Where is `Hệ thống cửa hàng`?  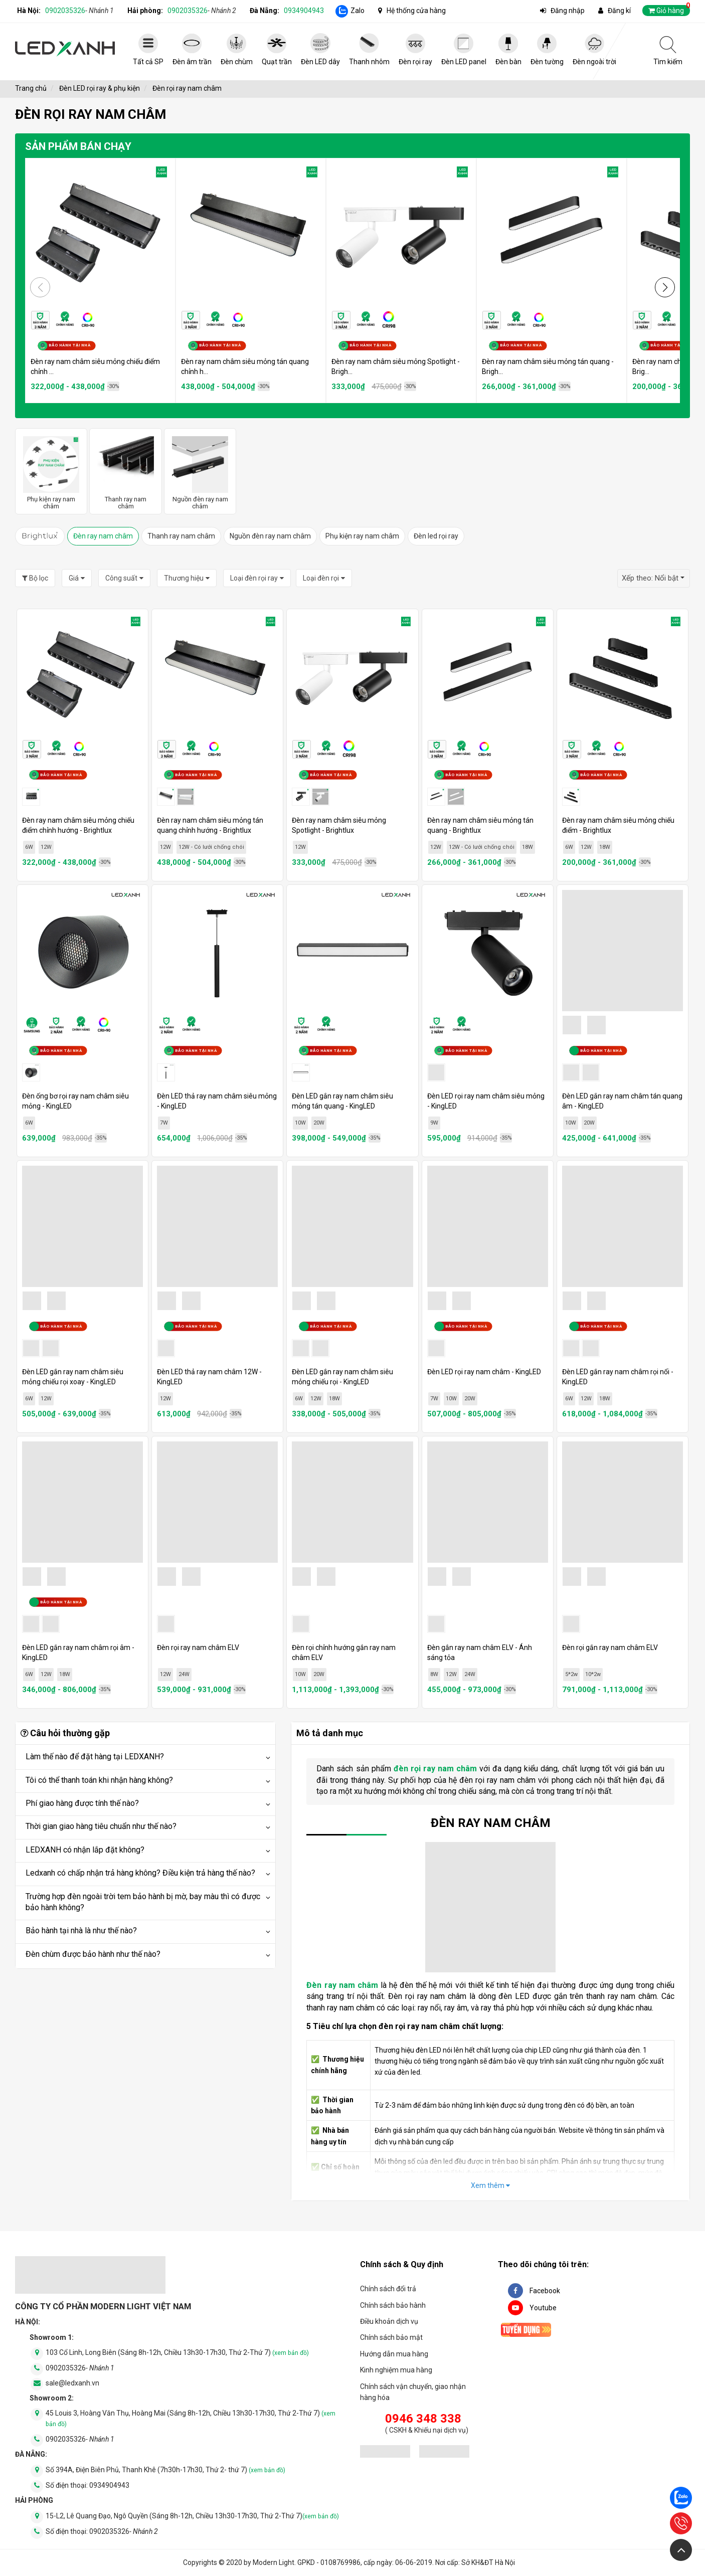 Hệ thống cửa hàng is located at coordinates (416, 11).